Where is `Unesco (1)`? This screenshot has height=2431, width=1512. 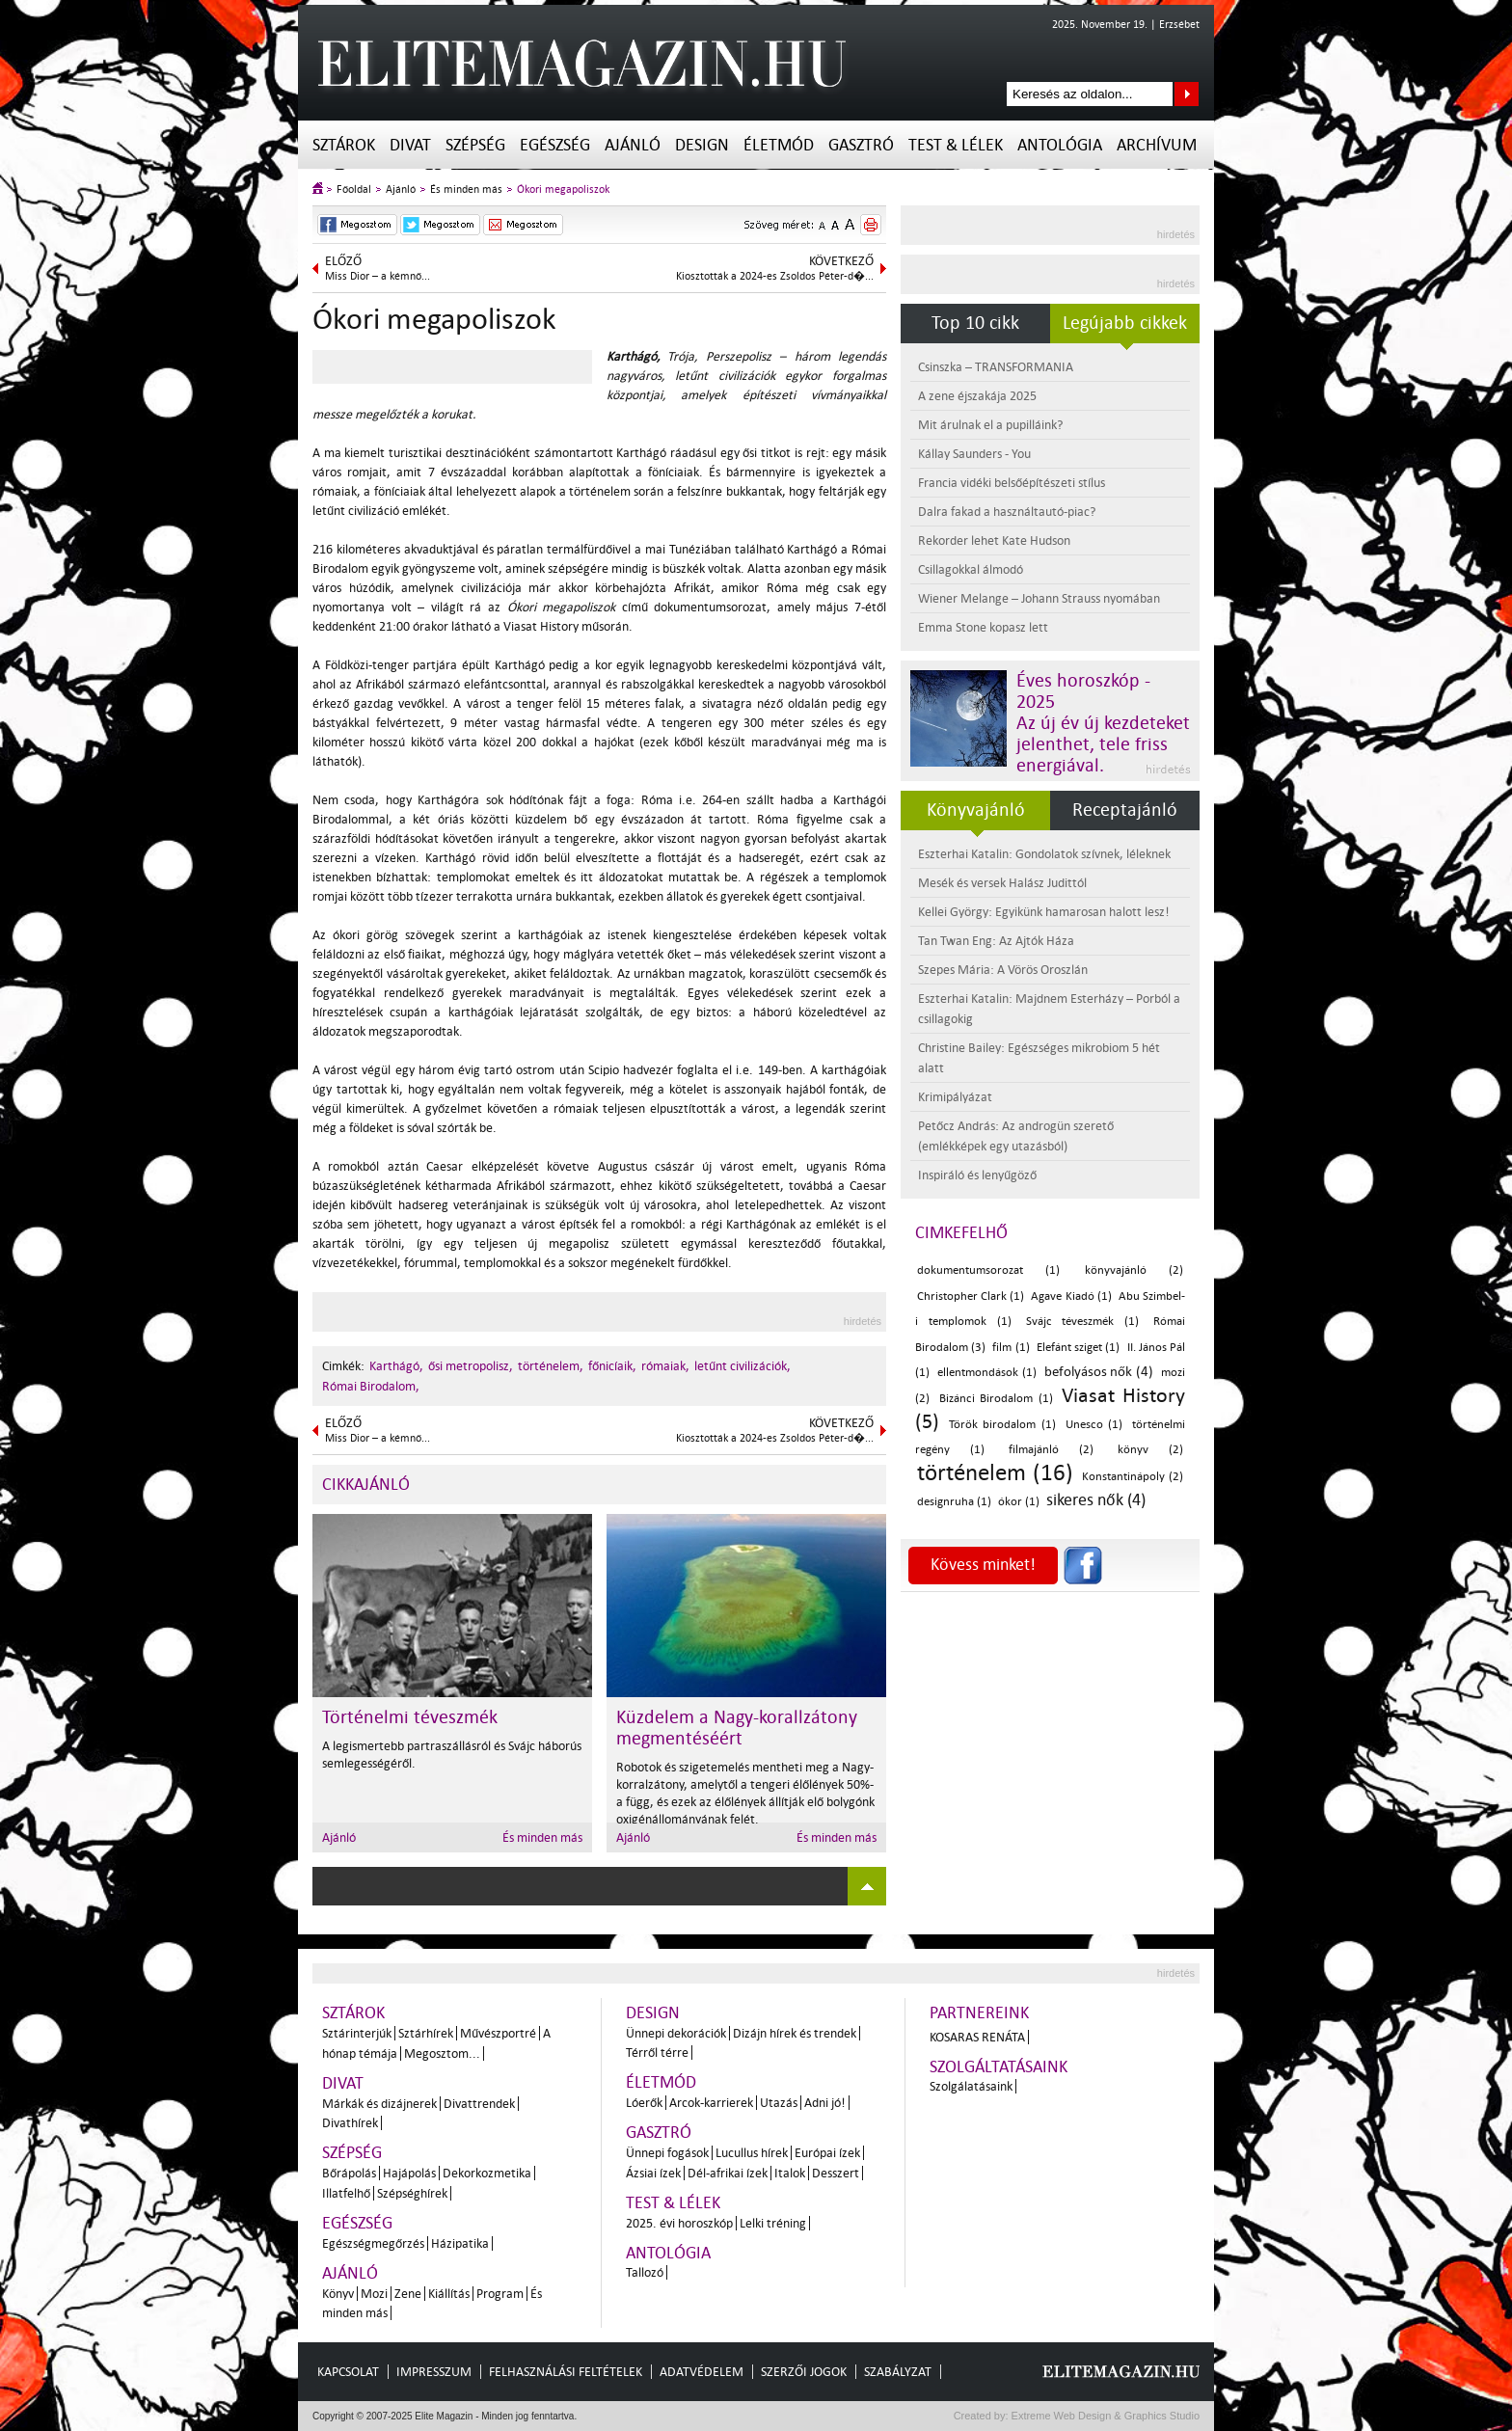 Unesco (1) is located at coordinates (1094, 1424).